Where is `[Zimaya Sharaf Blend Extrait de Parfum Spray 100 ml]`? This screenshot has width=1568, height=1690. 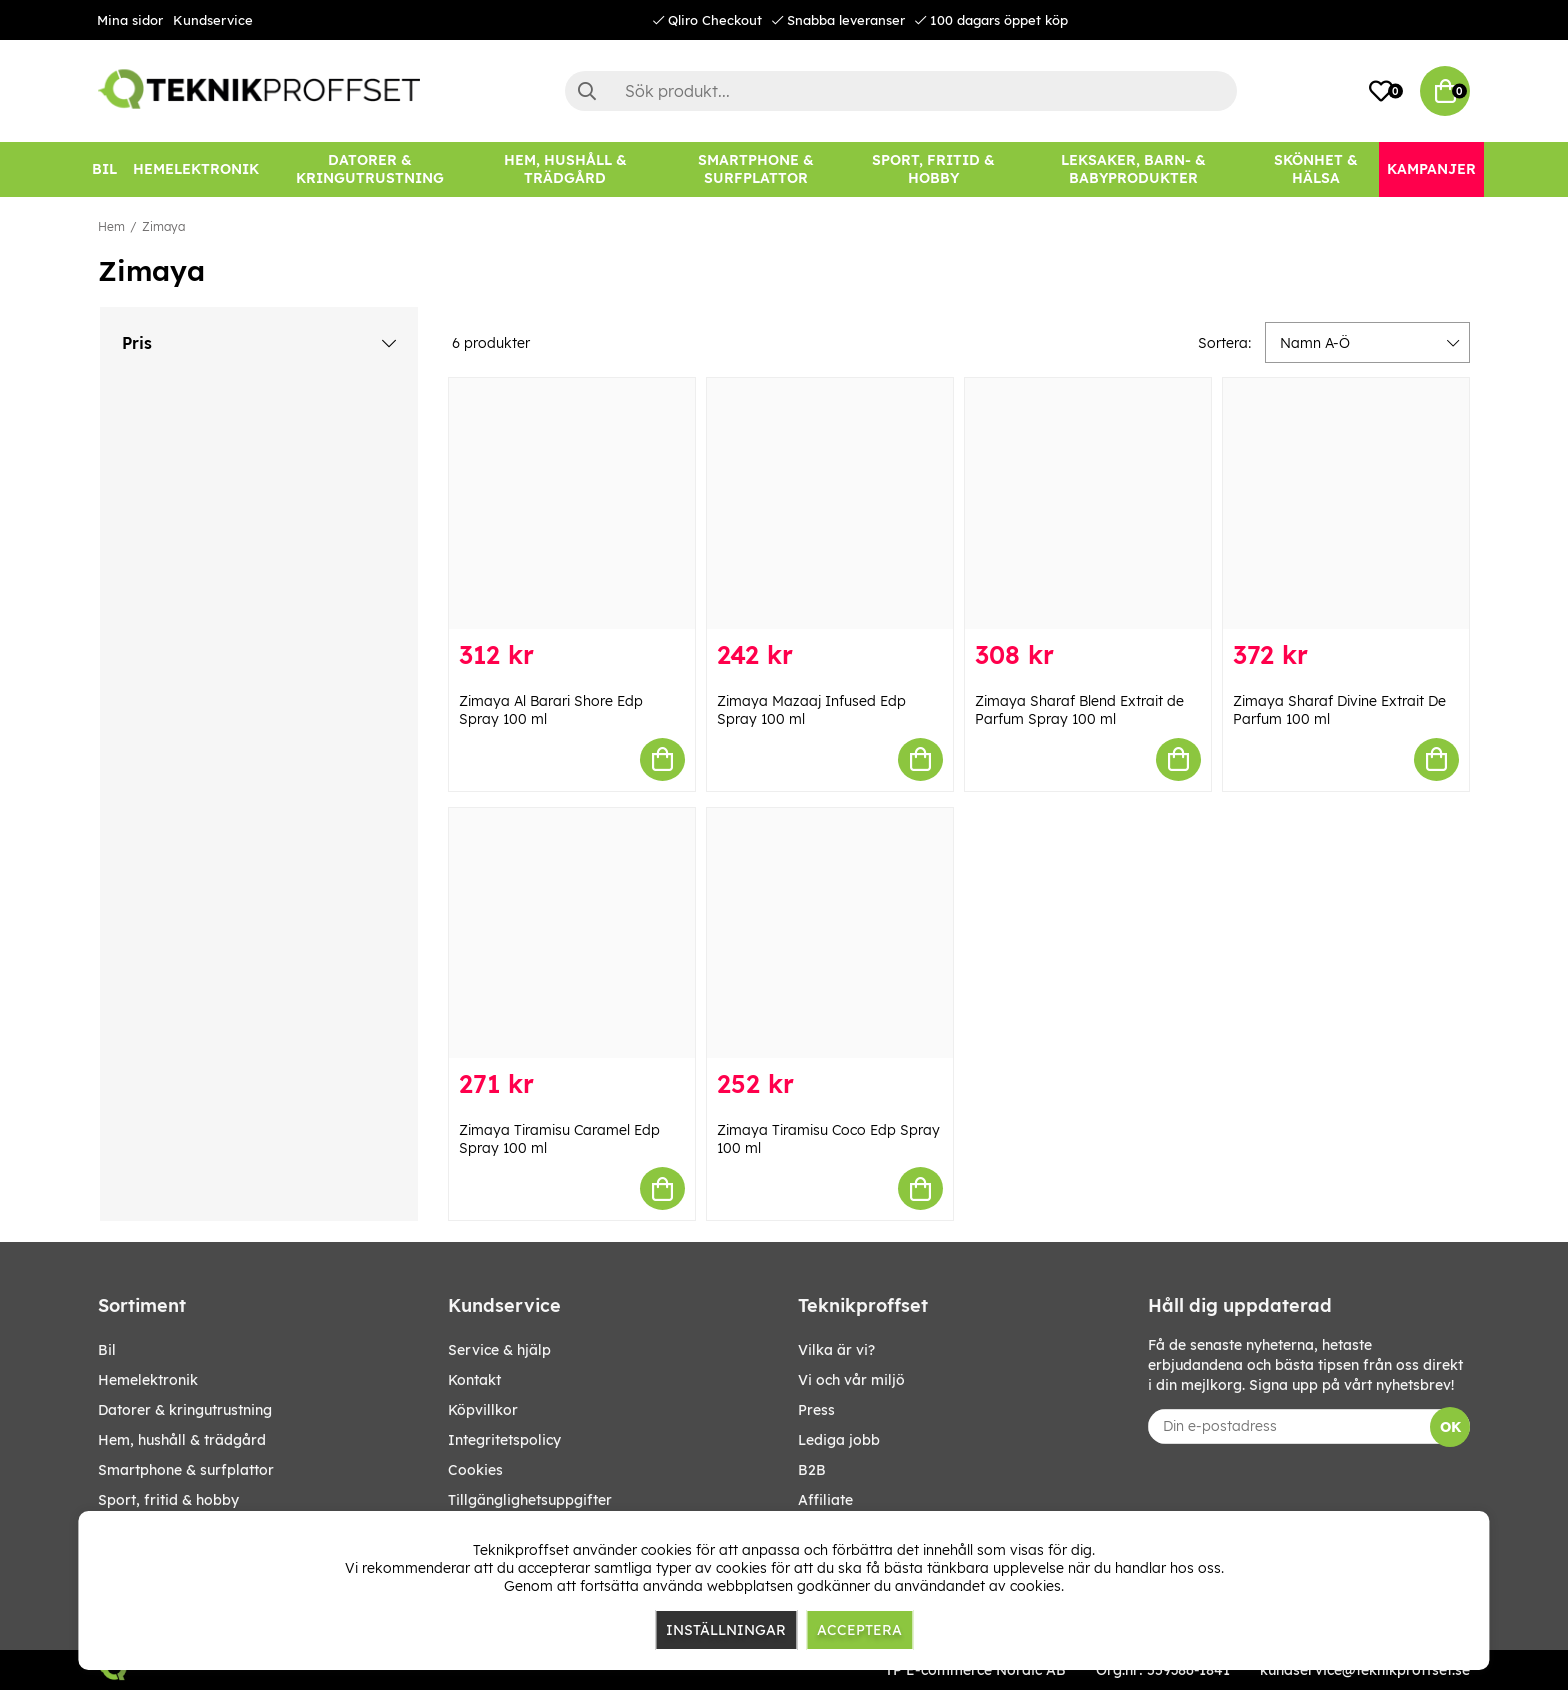 [Zimaya Sharaf Blend Extrait de Parfum Spray 100 ml] is located at coordinates (1088, 503).